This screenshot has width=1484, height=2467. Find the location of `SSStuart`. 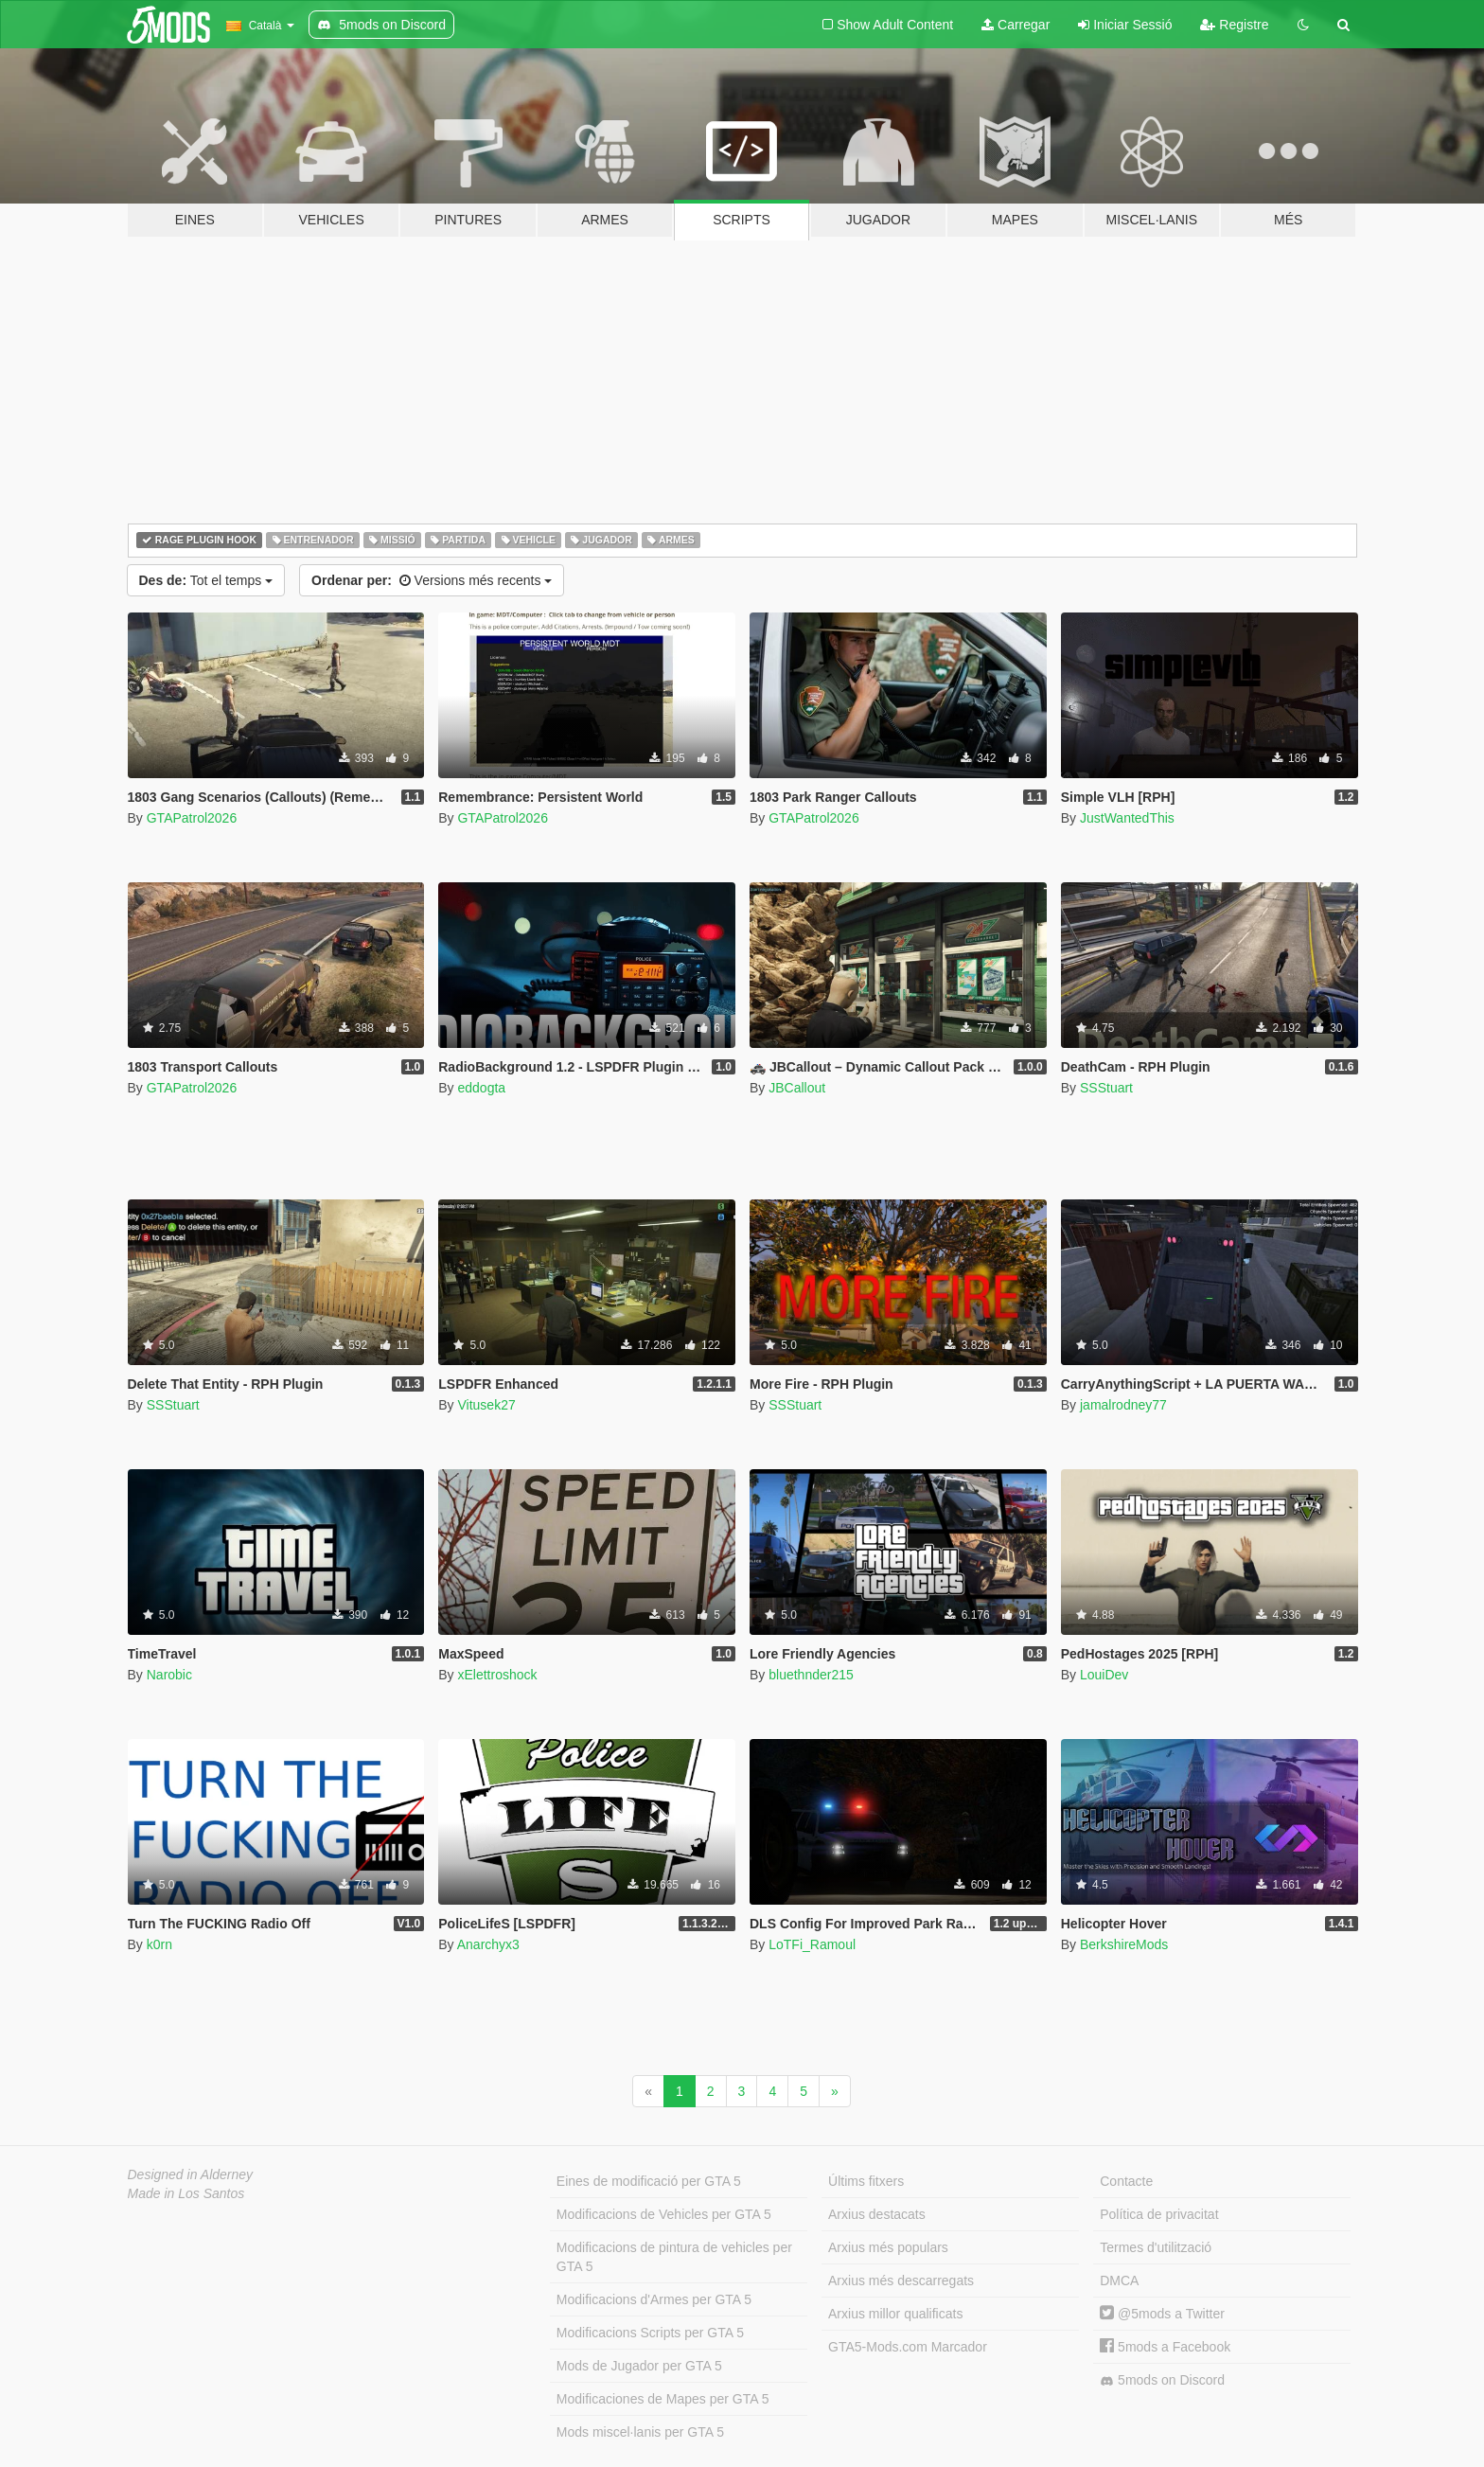

SSStuart is located at coordinates (1106, 1087).